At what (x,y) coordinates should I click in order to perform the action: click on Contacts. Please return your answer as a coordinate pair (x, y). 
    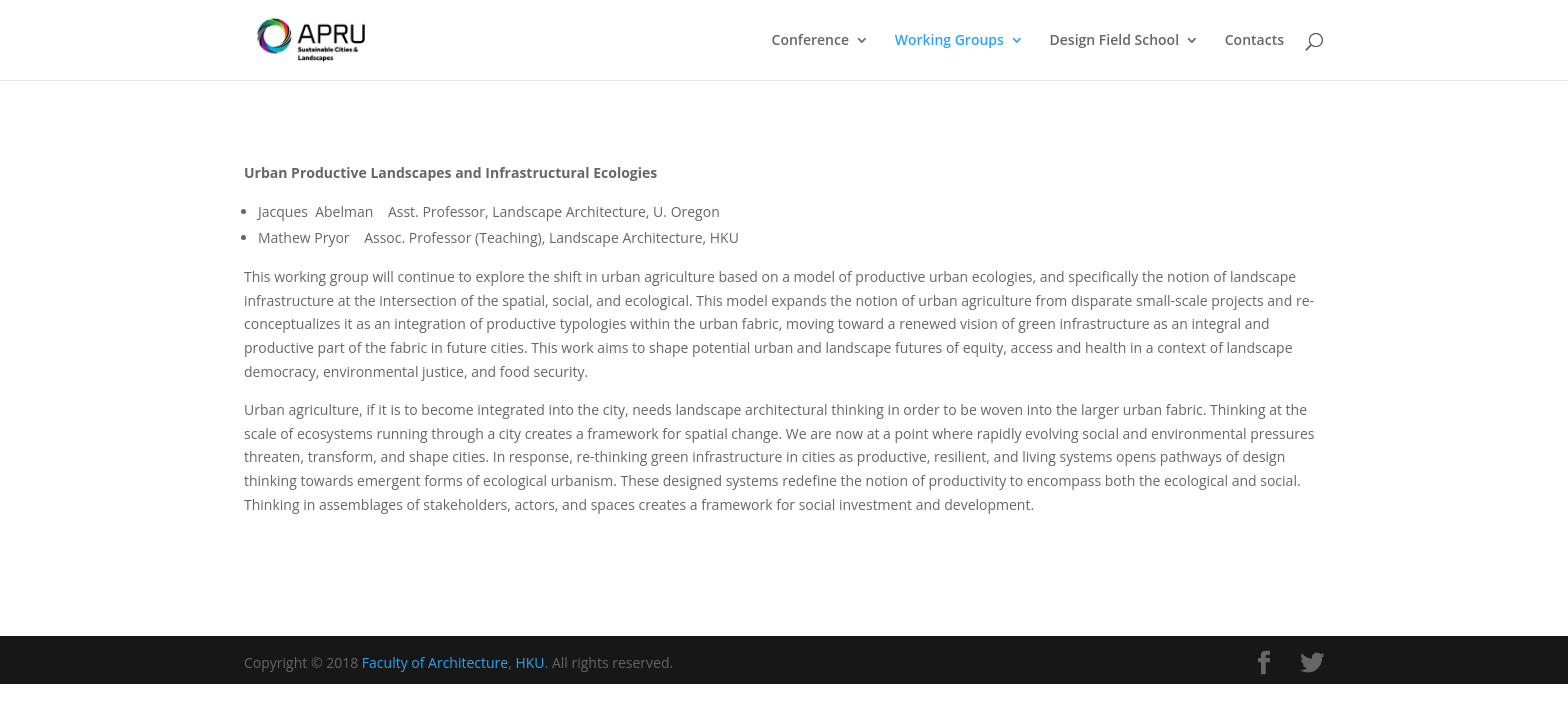
    Looking at the image, I should click on (1254, 41).